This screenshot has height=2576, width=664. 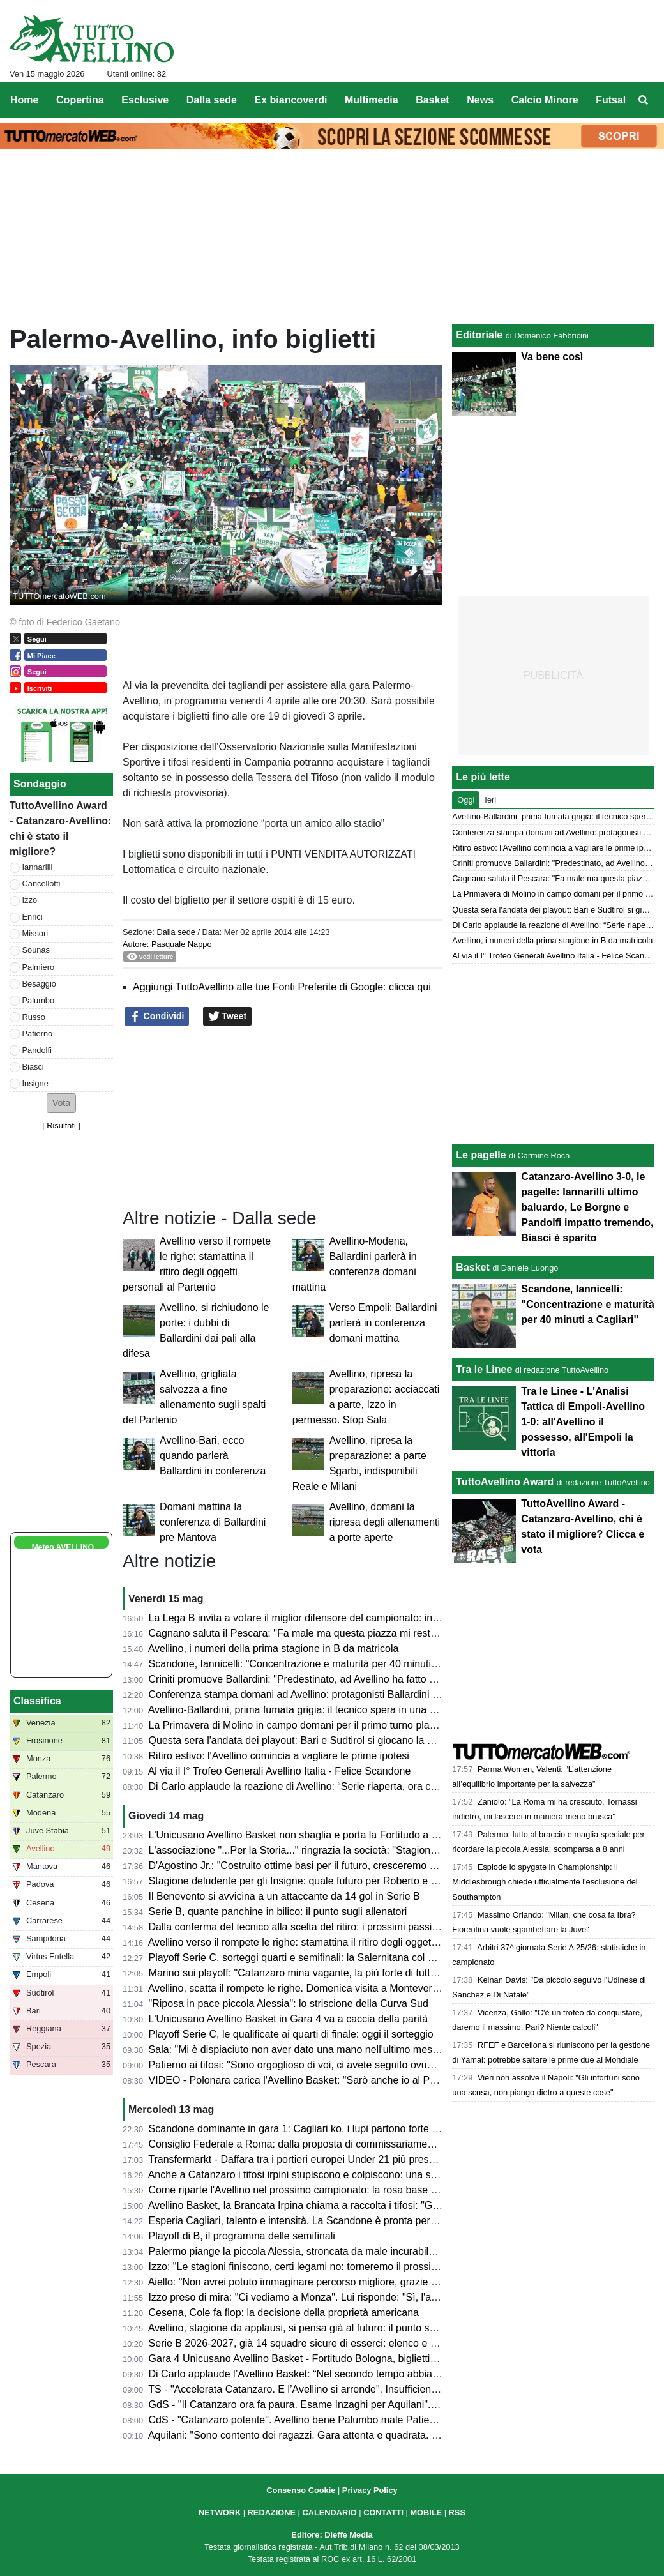 I want to click on Russo, so click(x=33, y=1017).